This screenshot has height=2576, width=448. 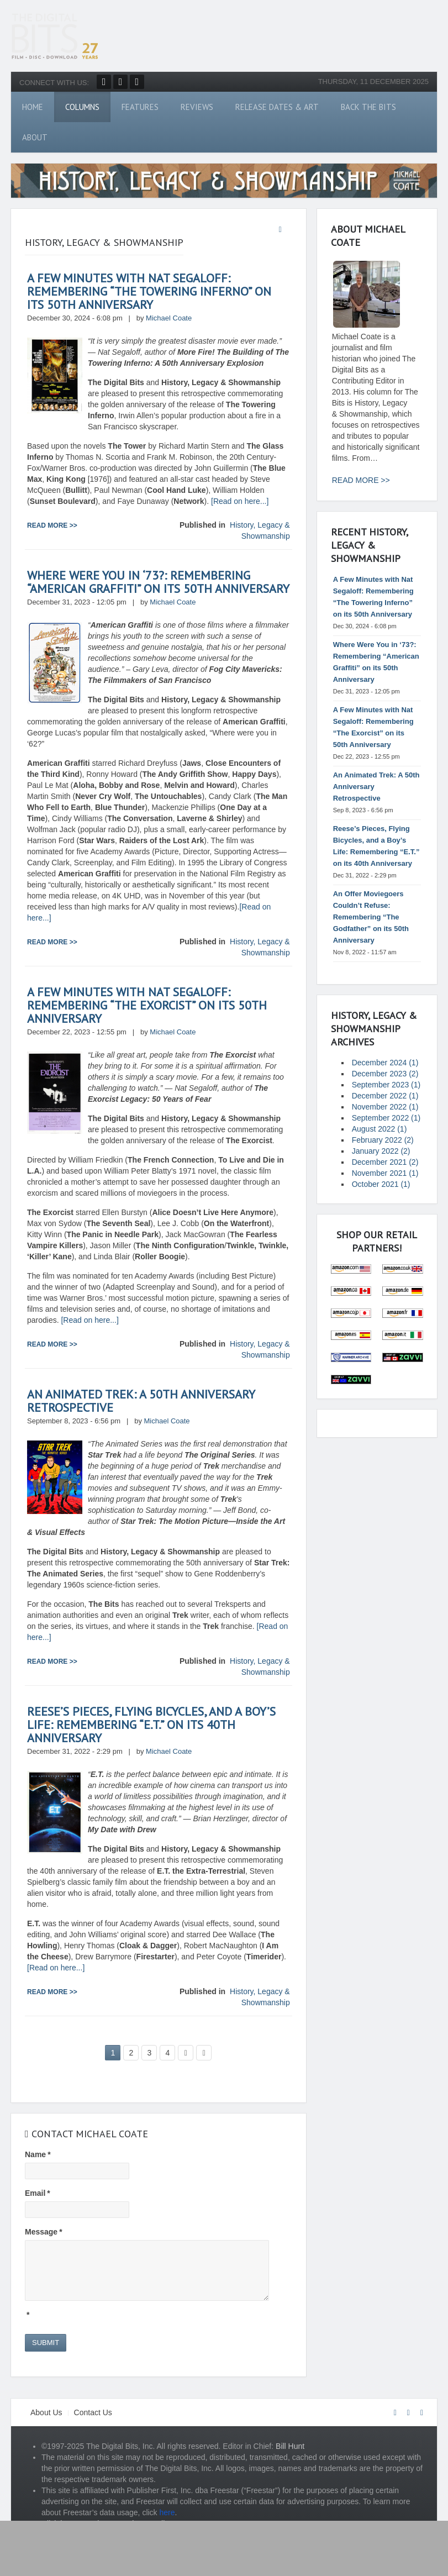 What do you see at coordinates (385, 1162) in the screenshot?
I see `December 2021 (2)` at bounding box center [385, 1162].